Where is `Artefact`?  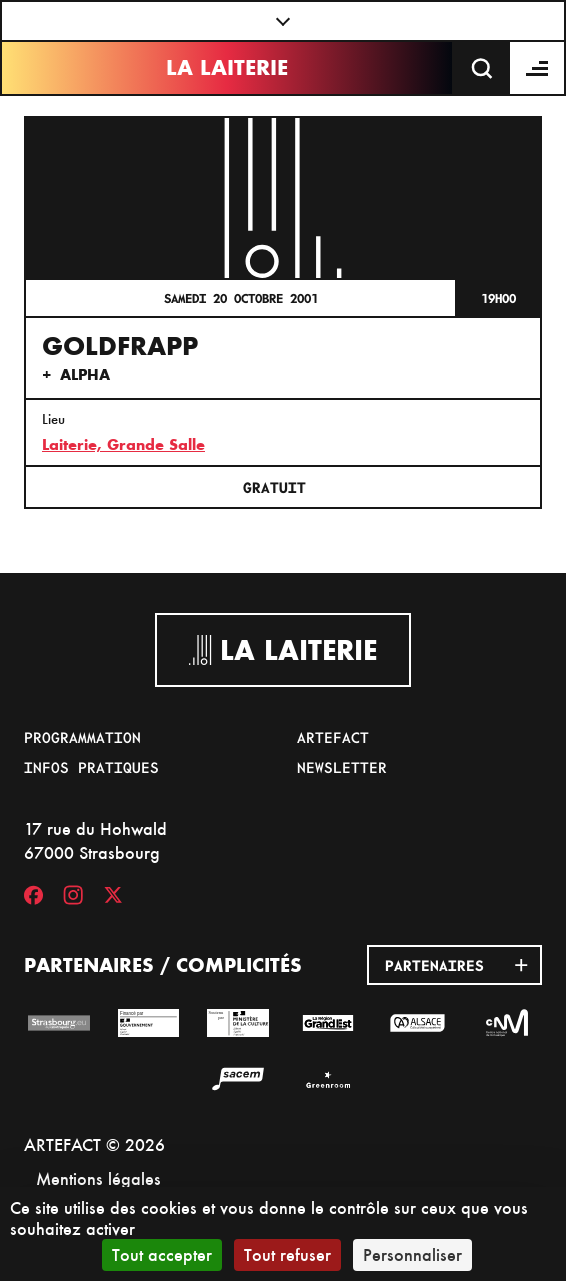
Artefact is located at coordinates (333, 737).